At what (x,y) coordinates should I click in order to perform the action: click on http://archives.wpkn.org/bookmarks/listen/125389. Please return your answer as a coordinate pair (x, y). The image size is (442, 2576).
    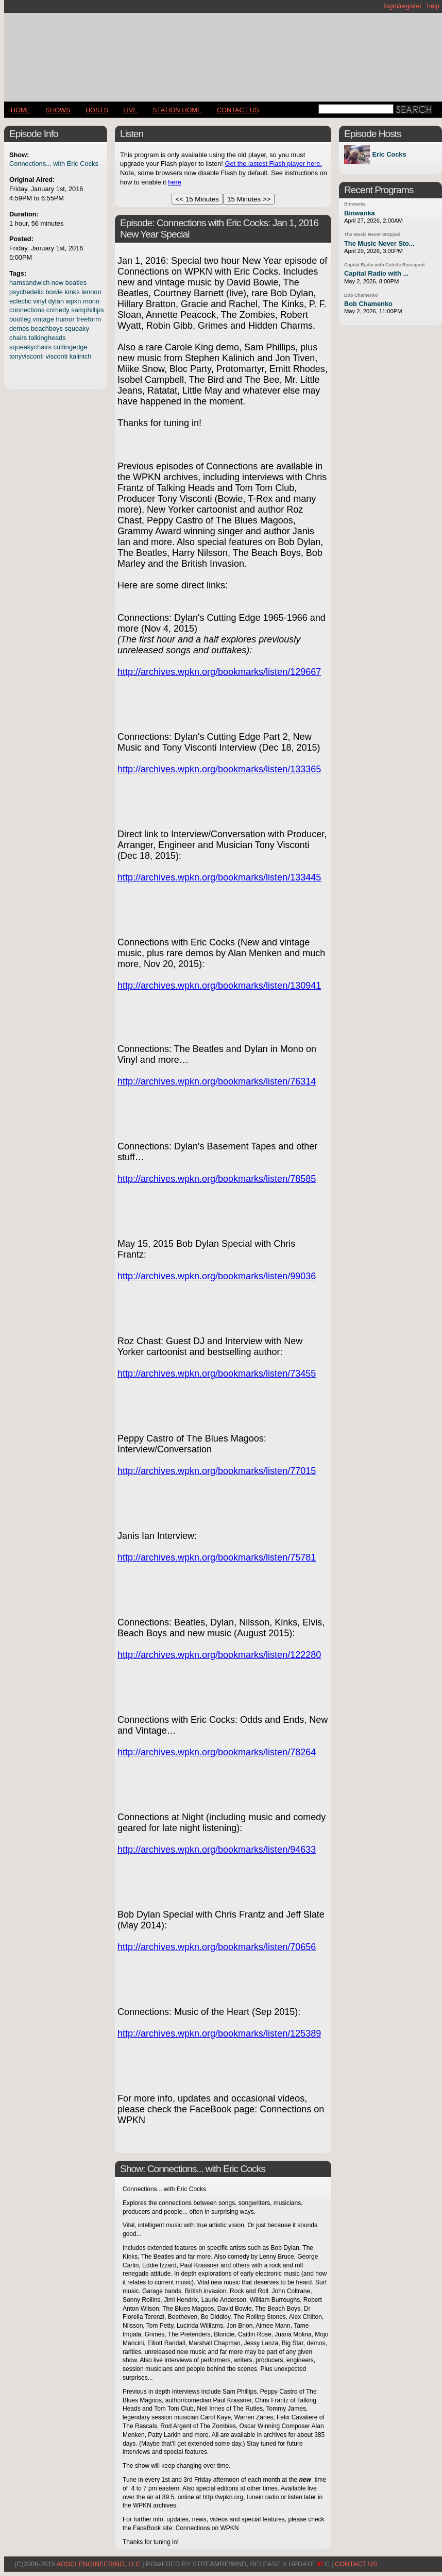
    Looking at the image, I should click on (219, 2033).